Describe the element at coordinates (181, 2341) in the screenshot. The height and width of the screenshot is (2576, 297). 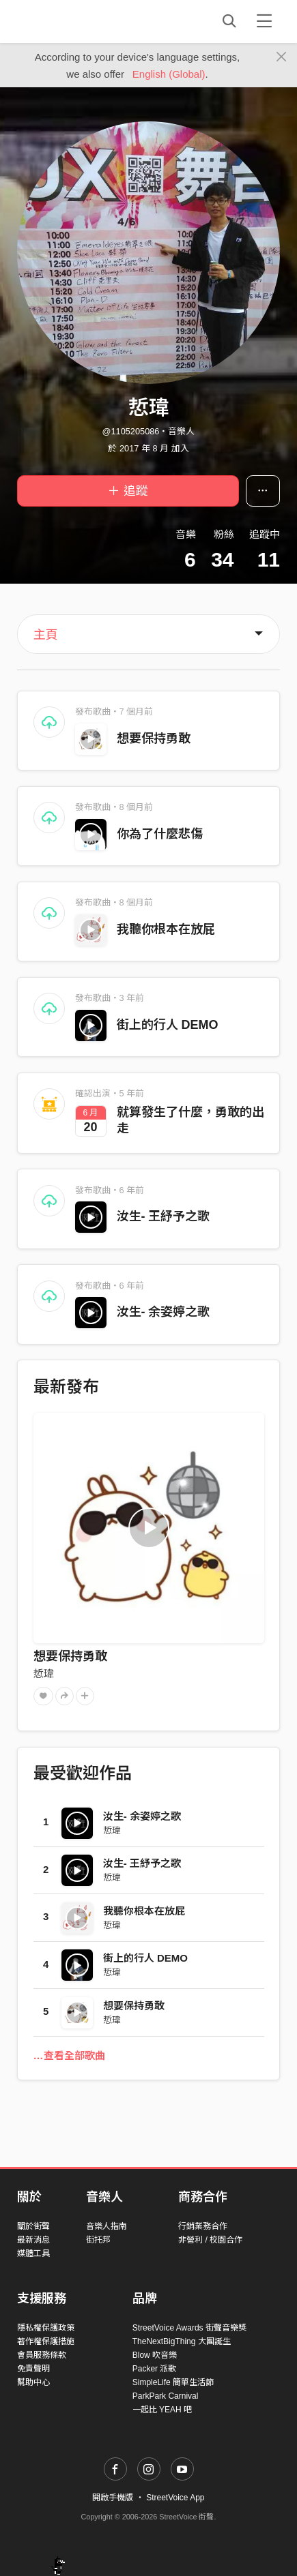
I see `TheNextBigThing 大團誕生` at that location.